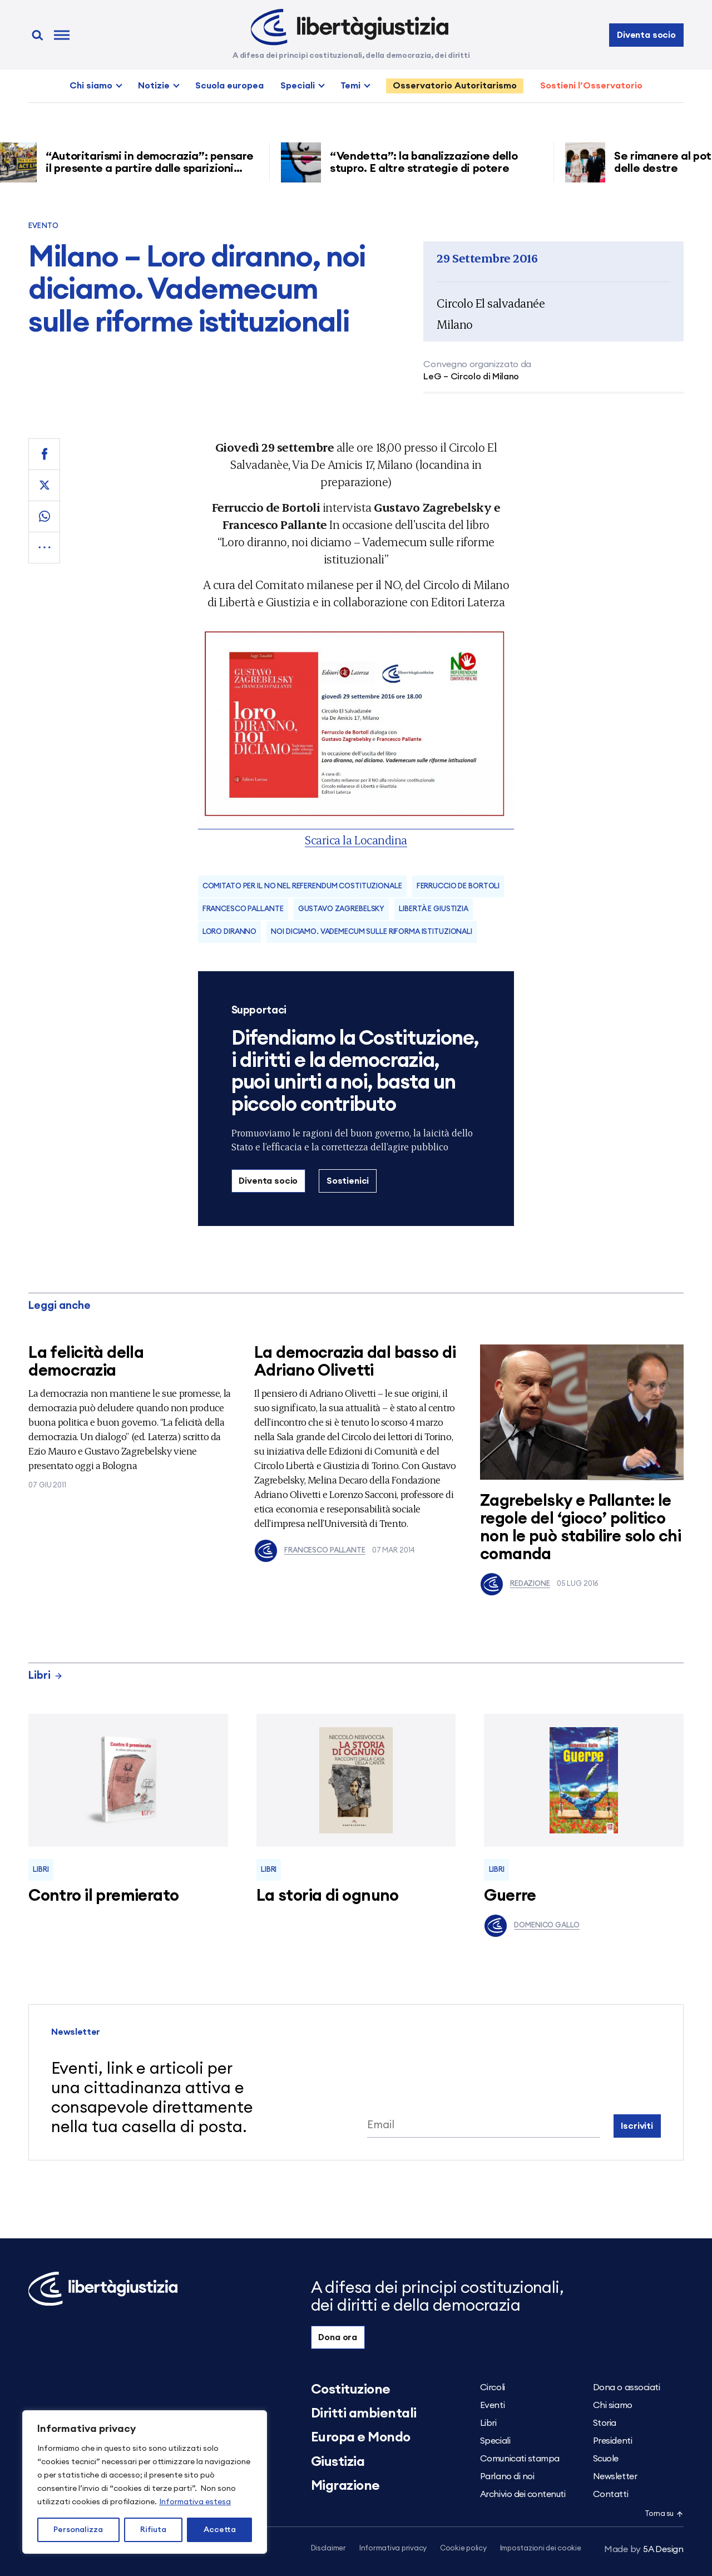 The height and width of the screenshot is (2576, 712). I want to click on Sostienici, so click(348, 1180).